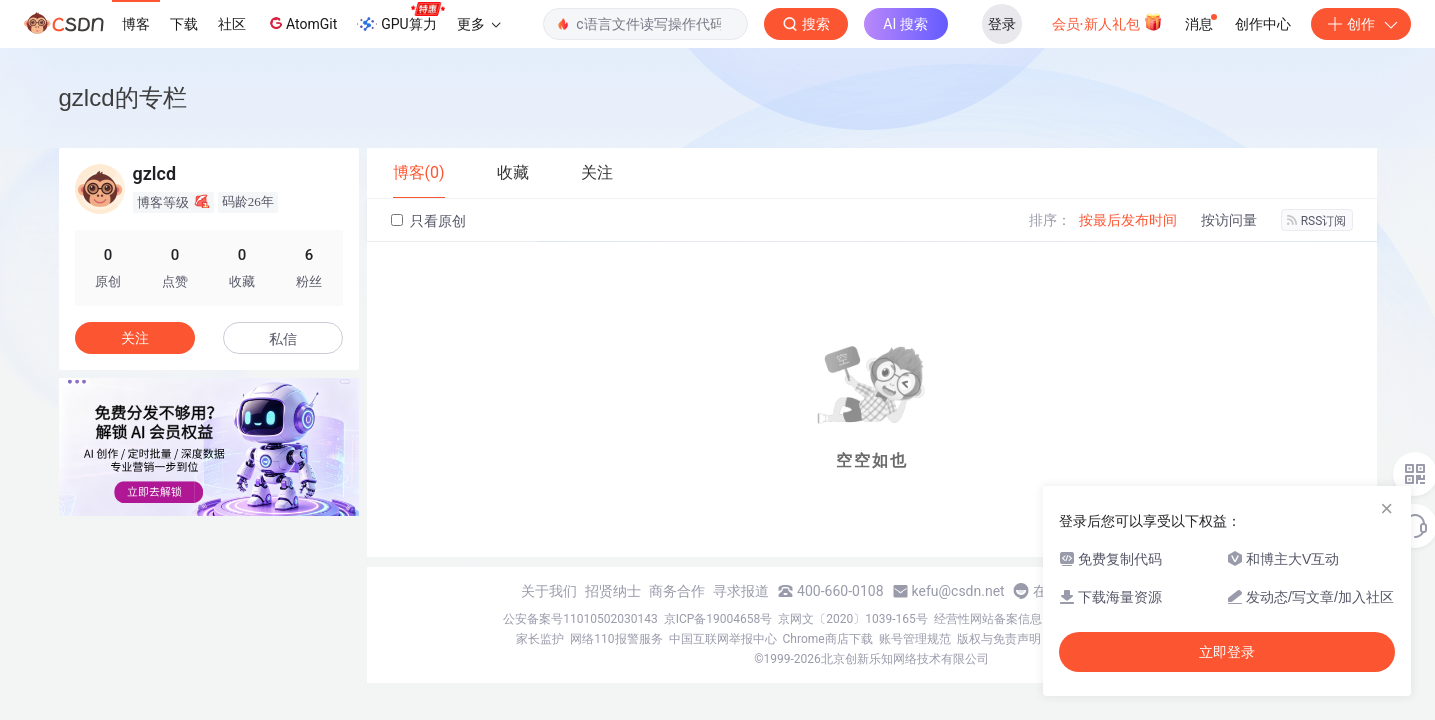  I want to click on gzlcd的专栏, so click(123, 97).